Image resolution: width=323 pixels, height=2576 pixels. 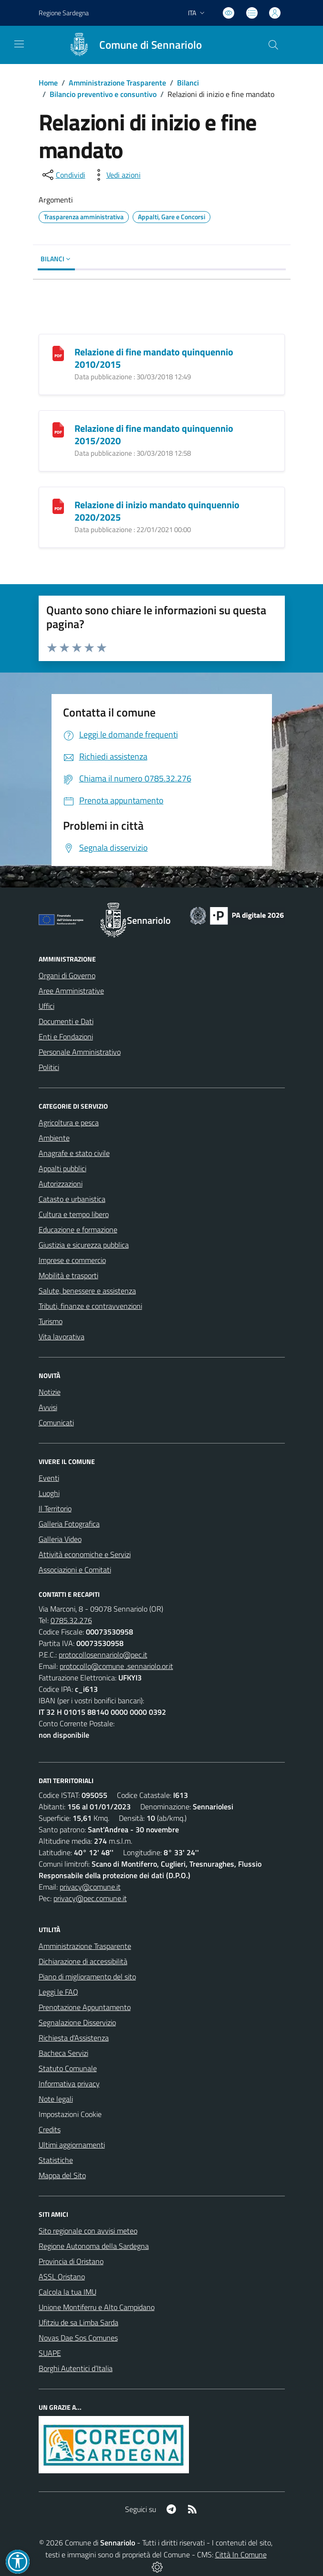 I want to click on Statuto Comunale, so click(x=68, y=2068).